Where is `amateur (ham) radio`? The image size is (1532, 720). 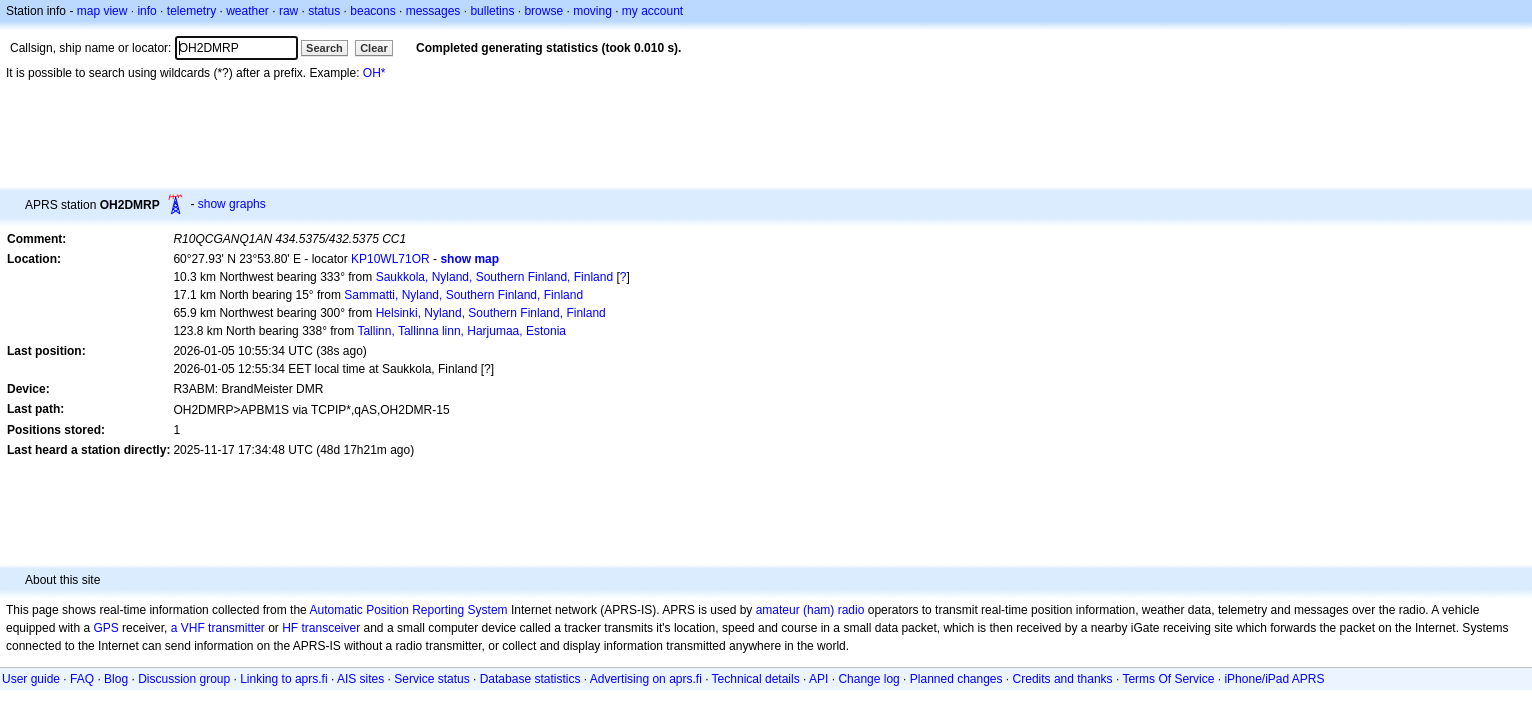
amateur (ham) radio is located at coordinates (810, 610).